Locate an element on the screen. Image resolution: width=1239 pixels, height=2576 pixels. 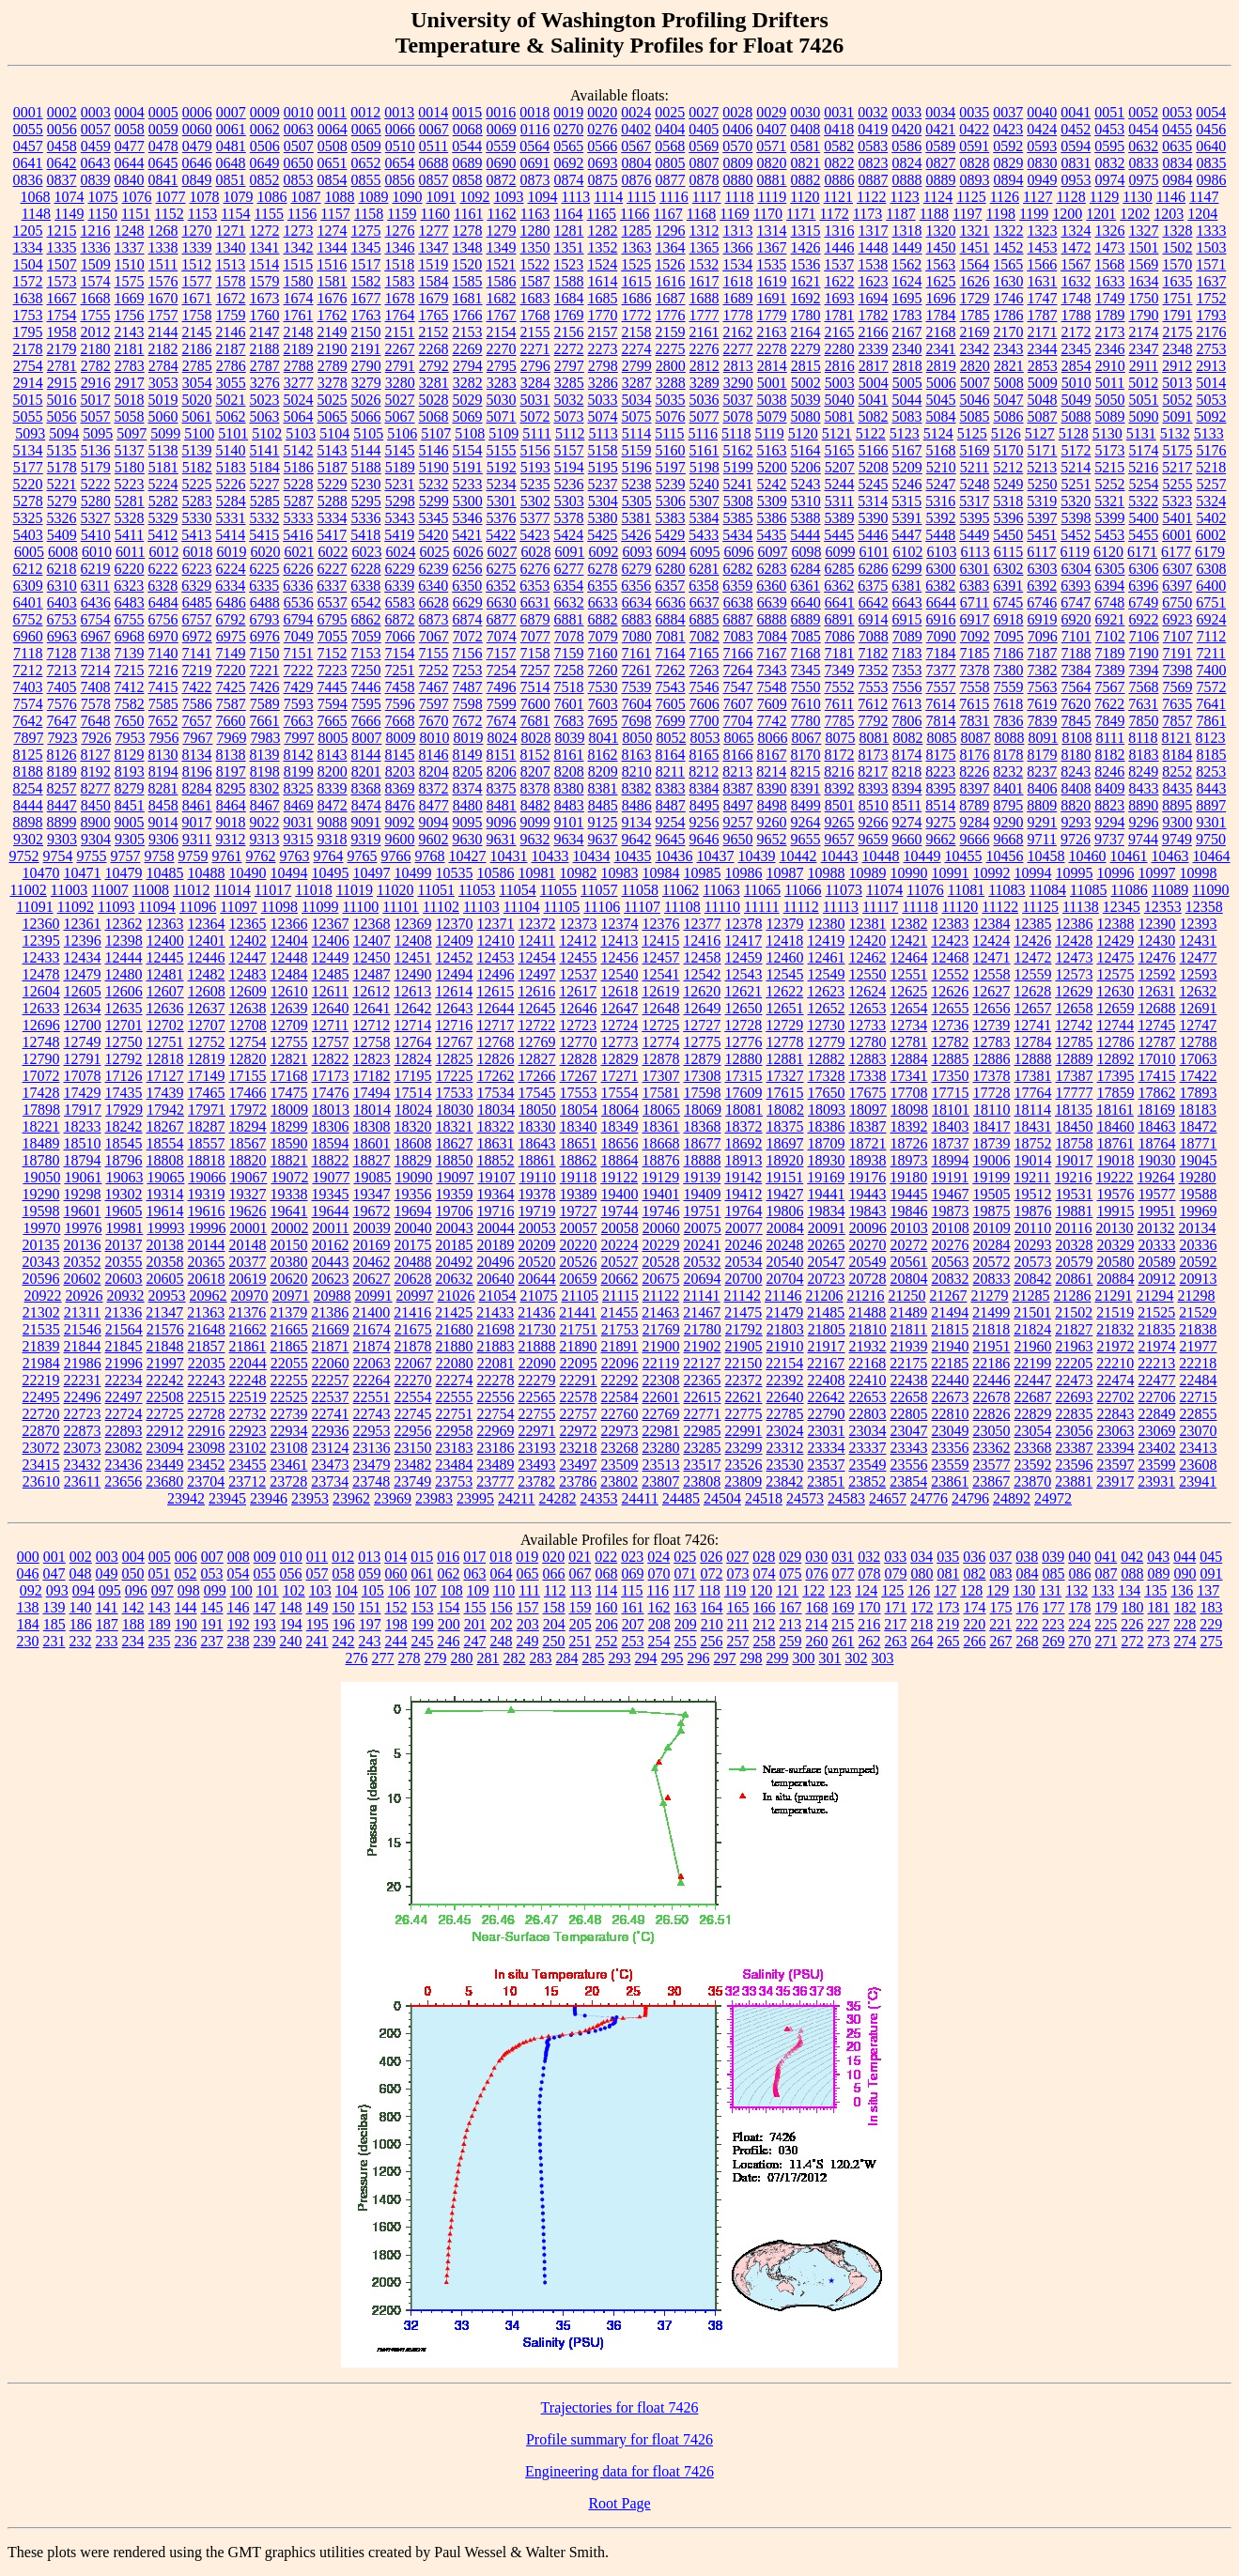
2785 is located at coordinates (197, 366).